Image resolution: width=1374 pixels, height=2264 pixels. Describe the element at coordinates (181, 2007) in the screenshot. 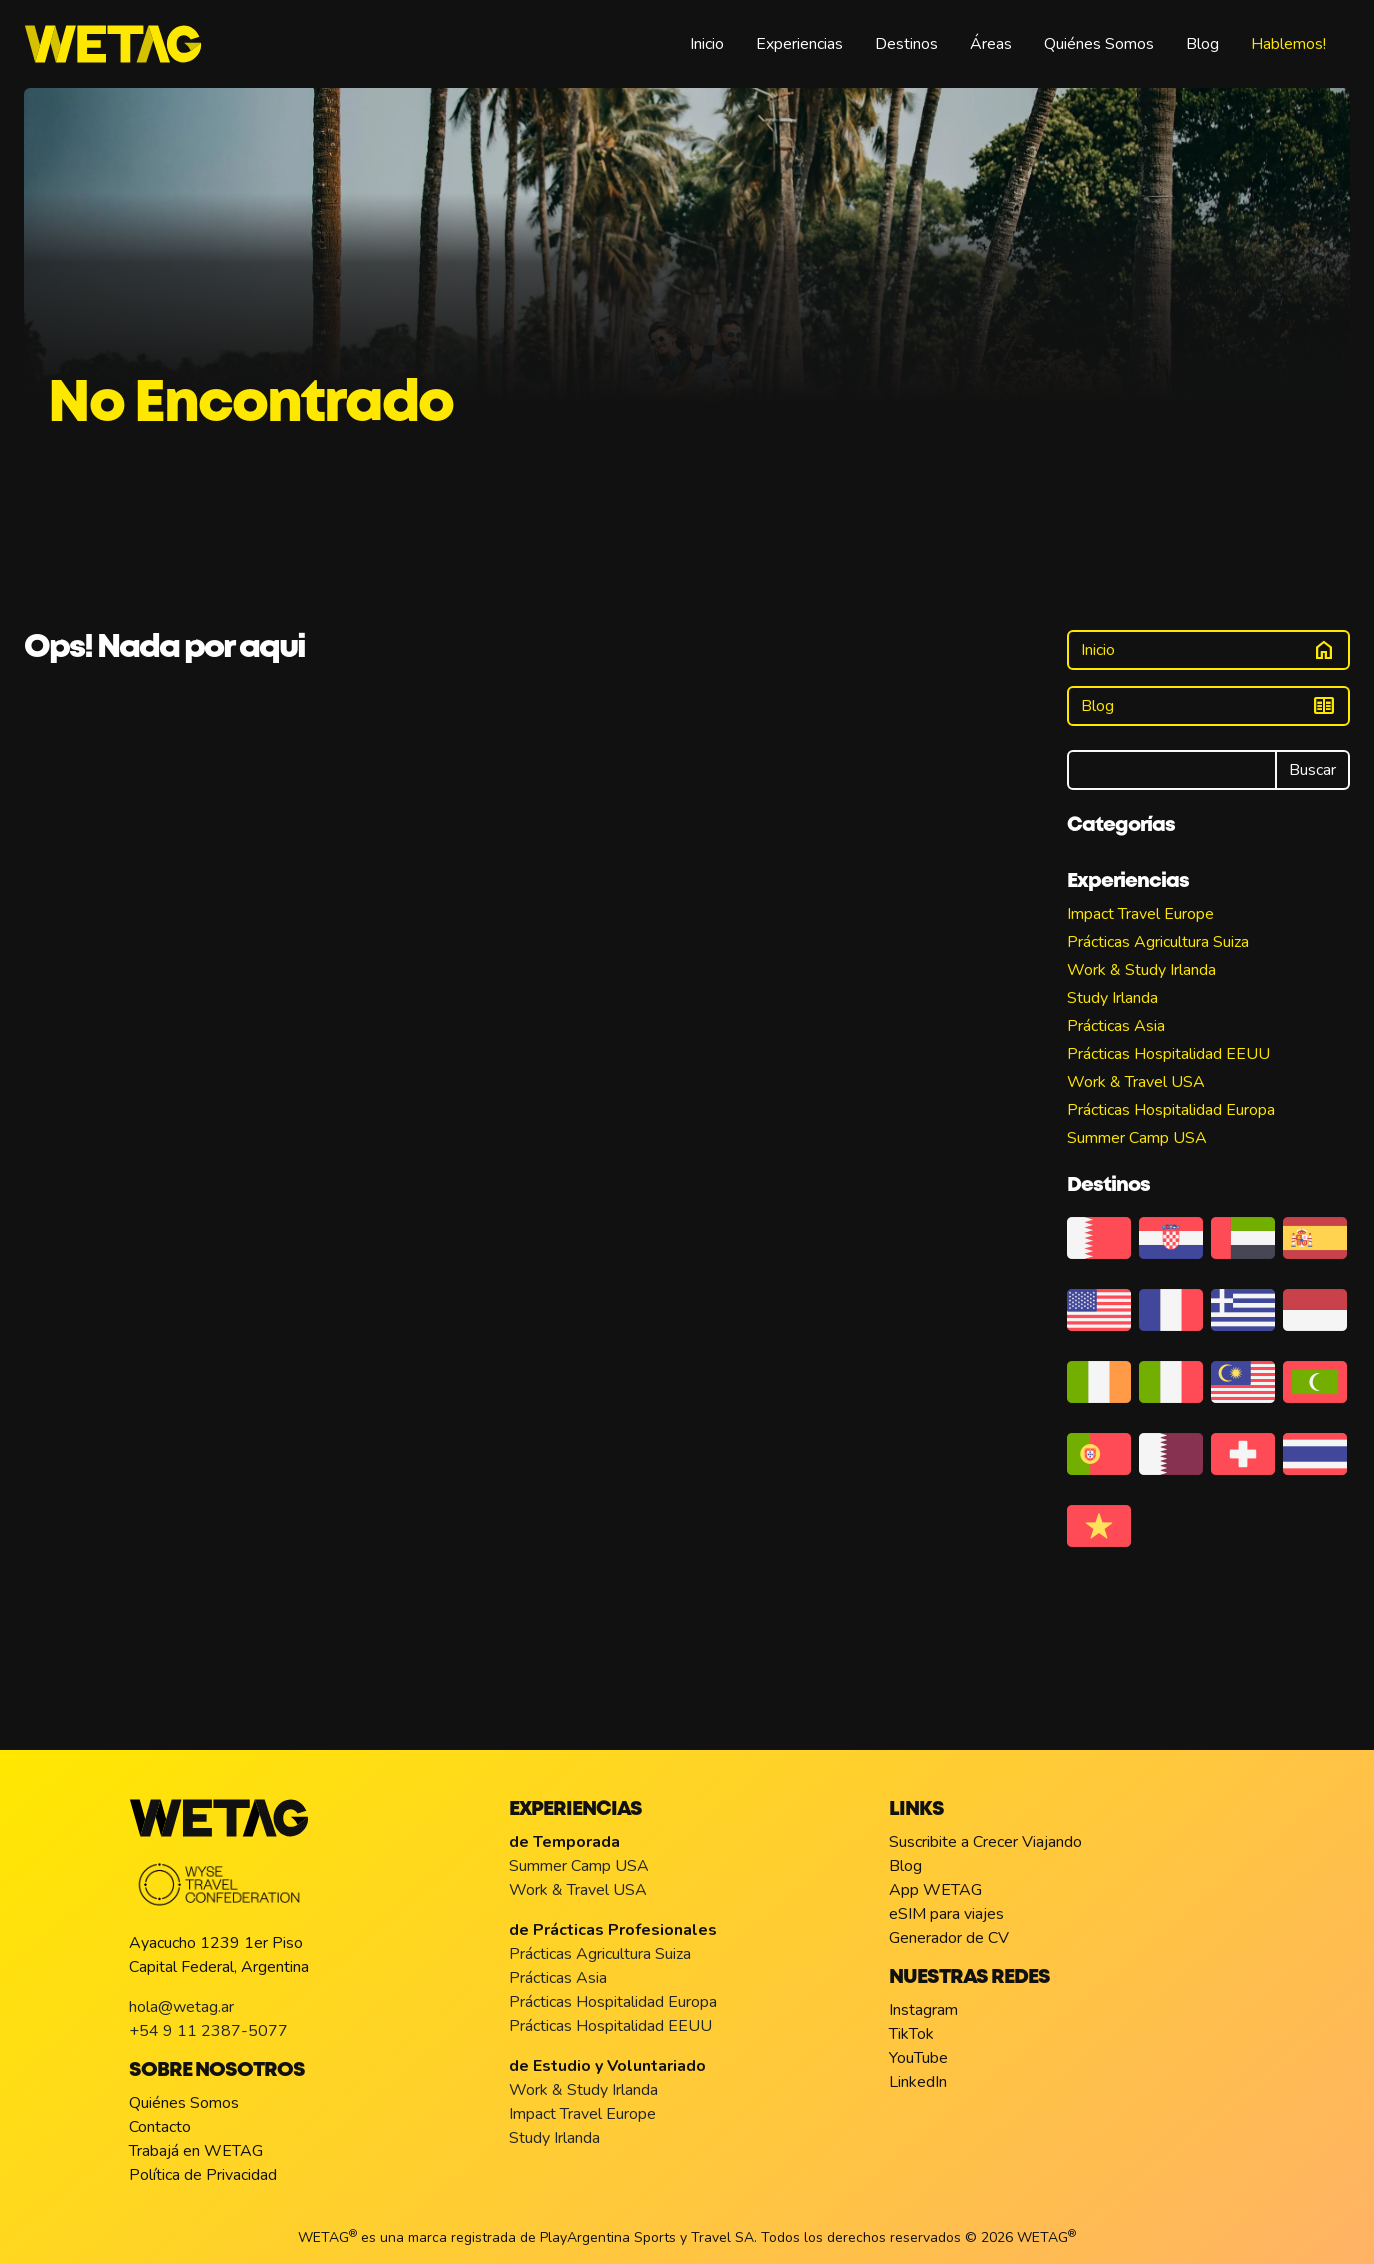

I see `hola@wetag.ar` at that location.